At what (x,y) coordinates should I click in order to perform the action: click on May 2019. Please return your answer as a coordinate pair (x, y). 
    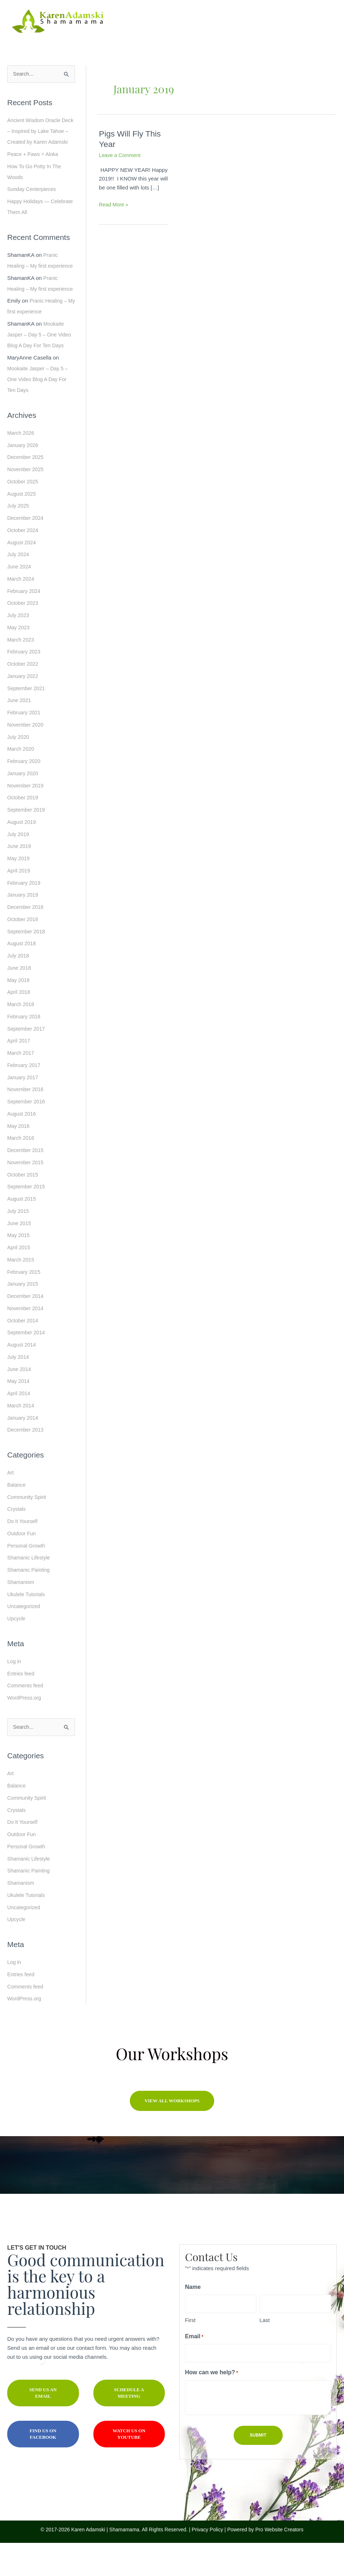
    Looking at the image, I should click on (19, 891).